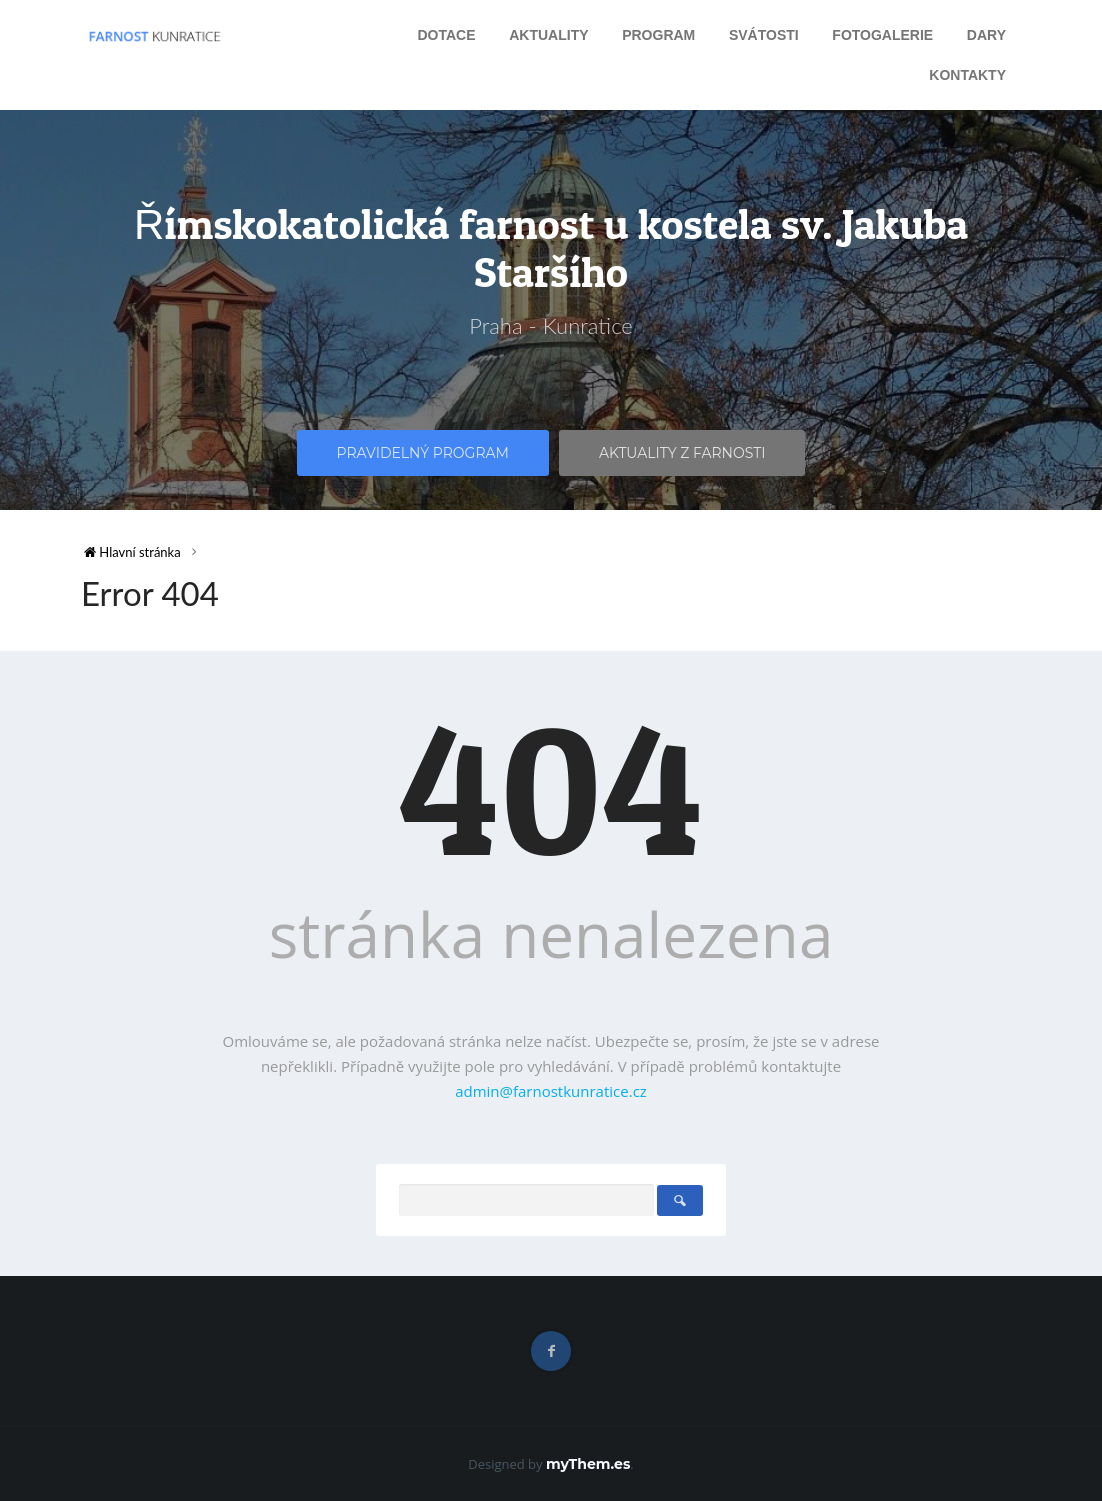 The height and width of the screenshot is (1501, 1102). What do you see at coordinates (588, 1464) in the screenshot?
I see `myThem.es` at bounding box center [588, 1464].